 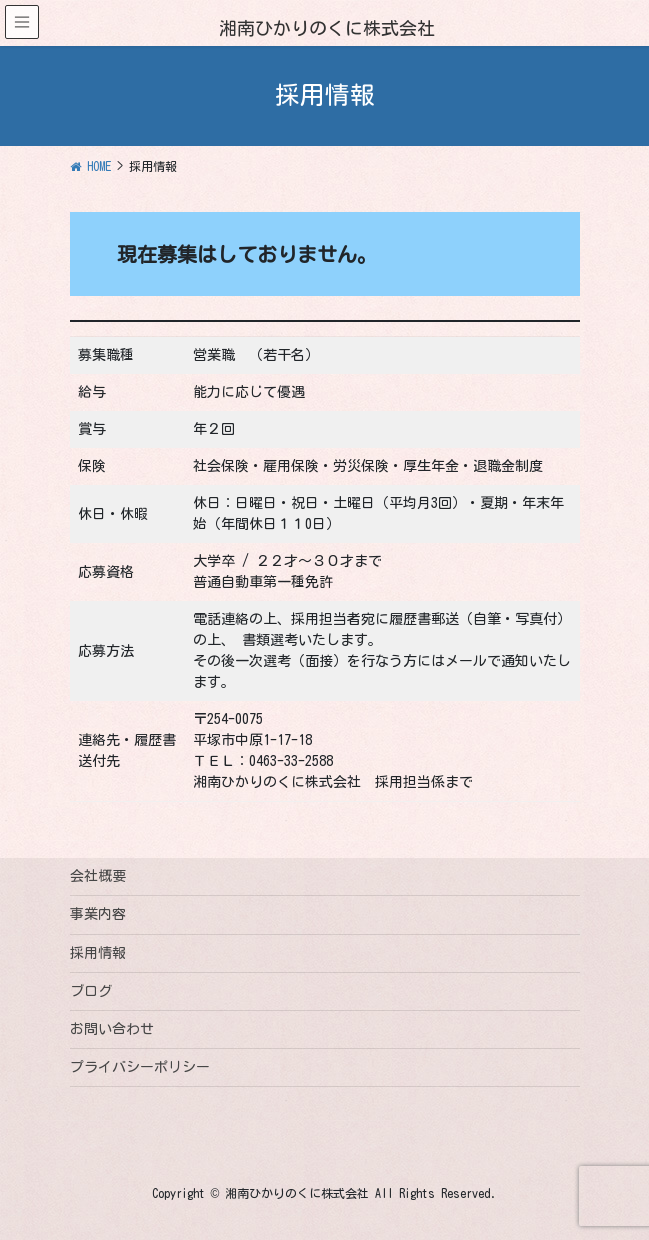 I want to click on プライバシーポリシー, so click(x=140, y=1067).